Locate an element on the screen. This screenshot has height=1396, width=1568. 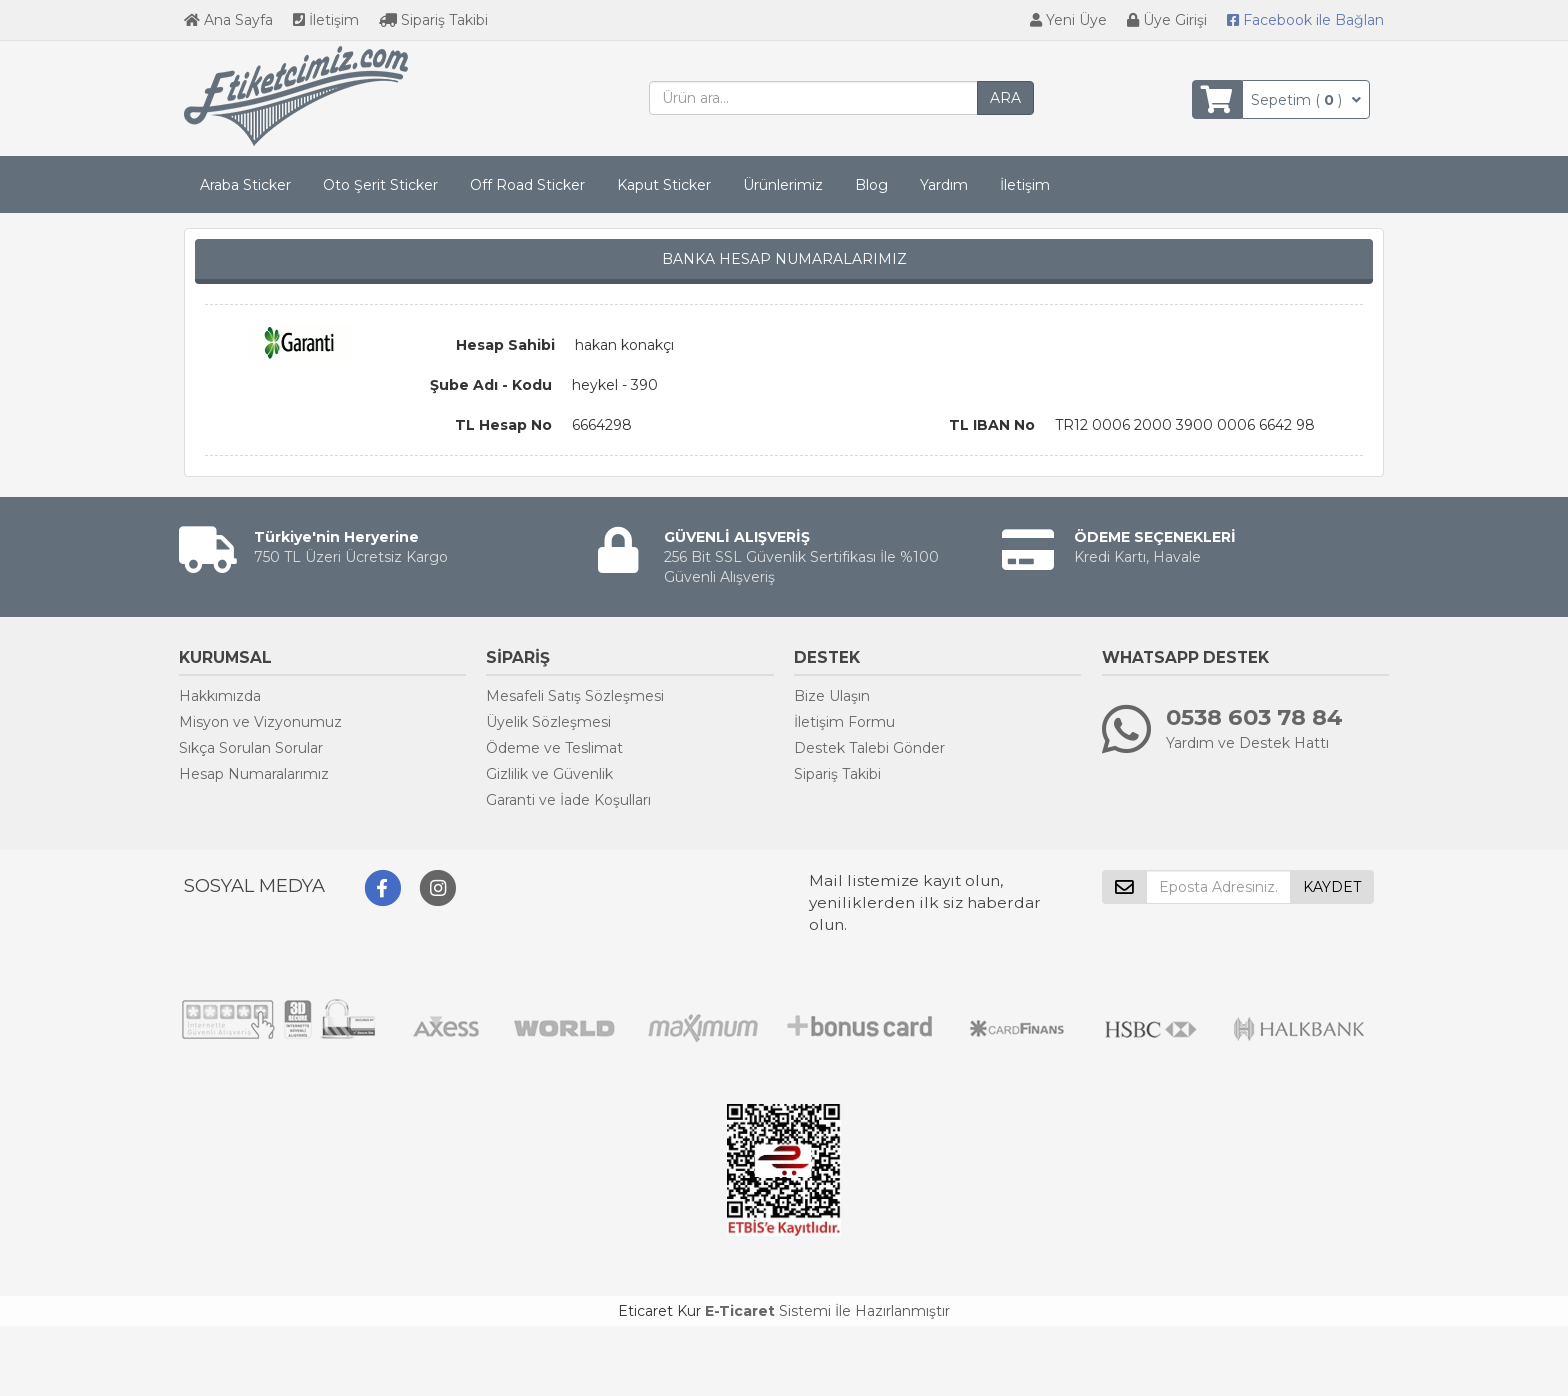
Sıkça Sorulan Sorular is located at coordinates (251, 748).